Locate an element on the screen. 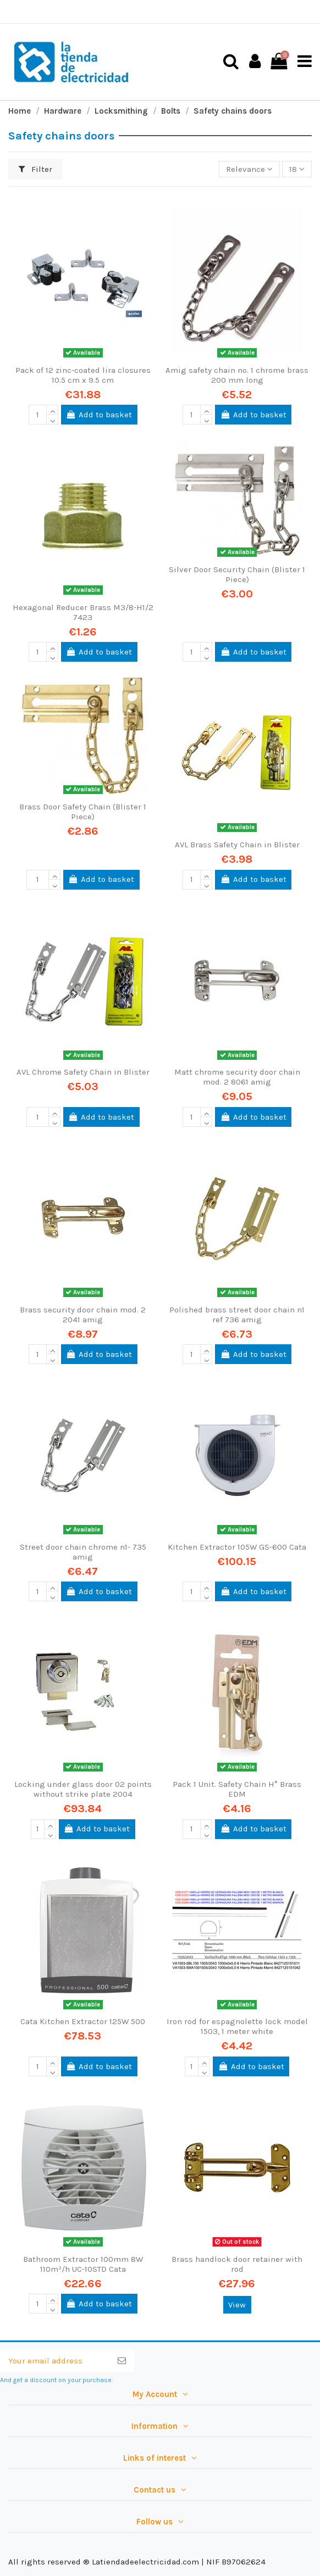 The image size is (320, 2576). Matt chrome security door chain mod. 2 8061 amig is located at coordinates (237, 1077).